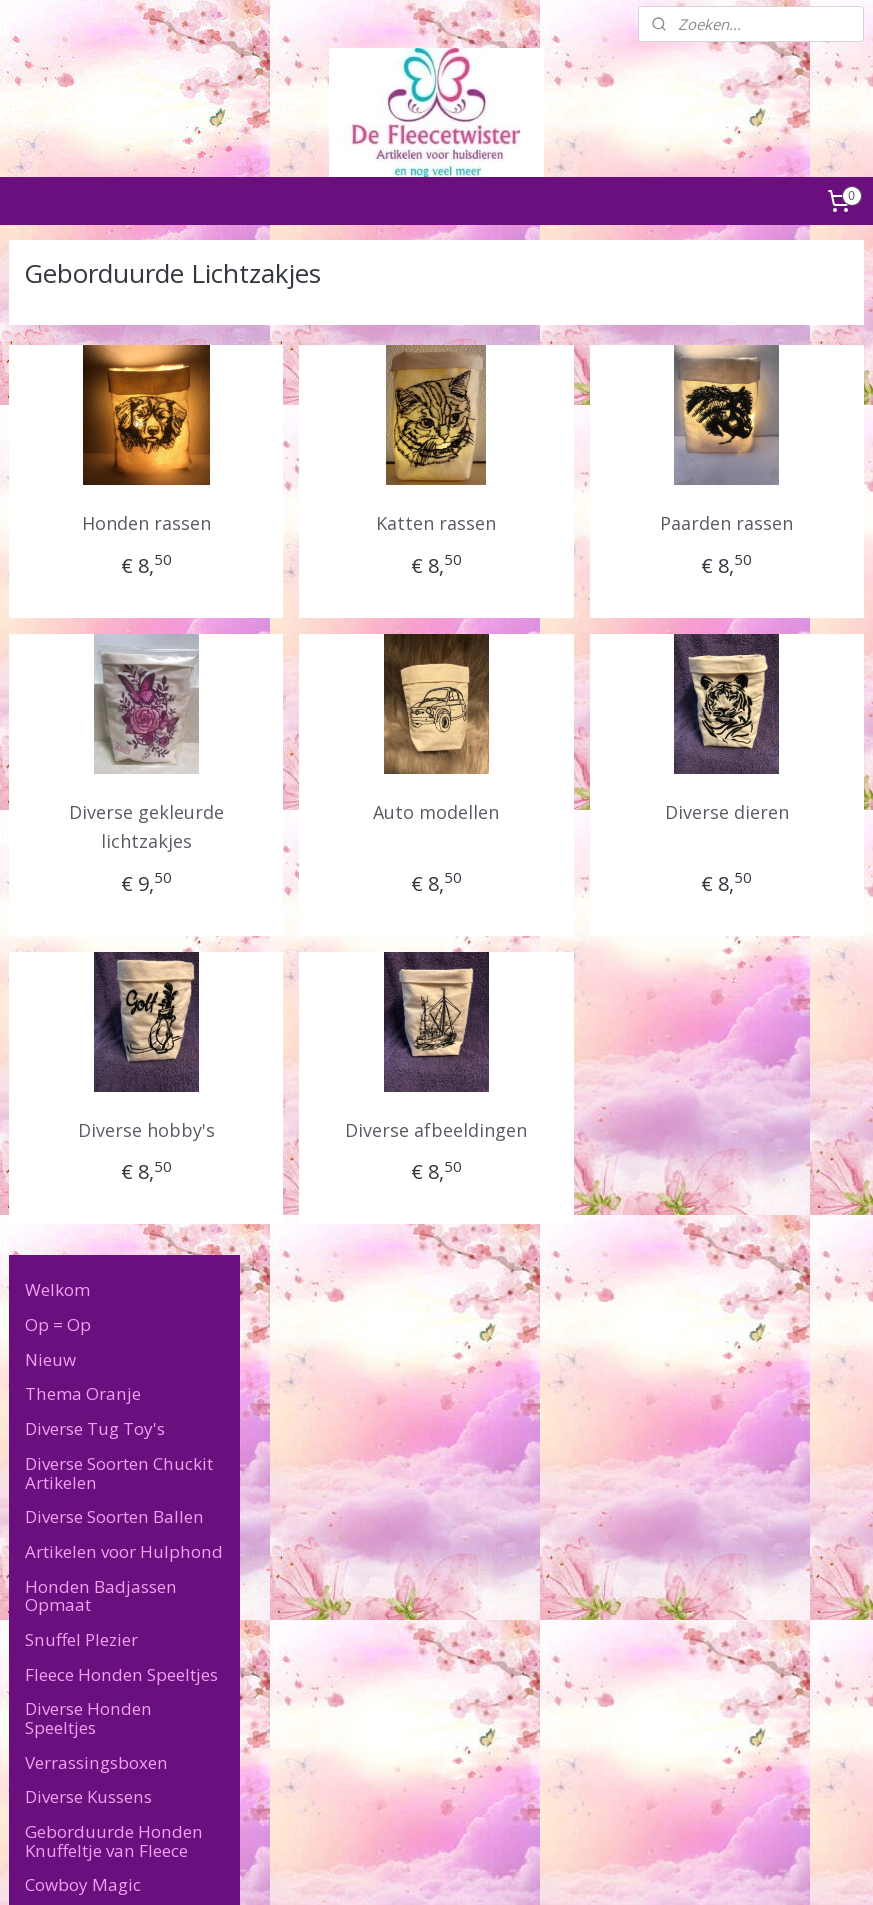  What do you see at coordinates (114, 827) in the screenshot?
I see `Geborduurde Honden Knuffeltje van Fleece` at bounding box center [114, 827].